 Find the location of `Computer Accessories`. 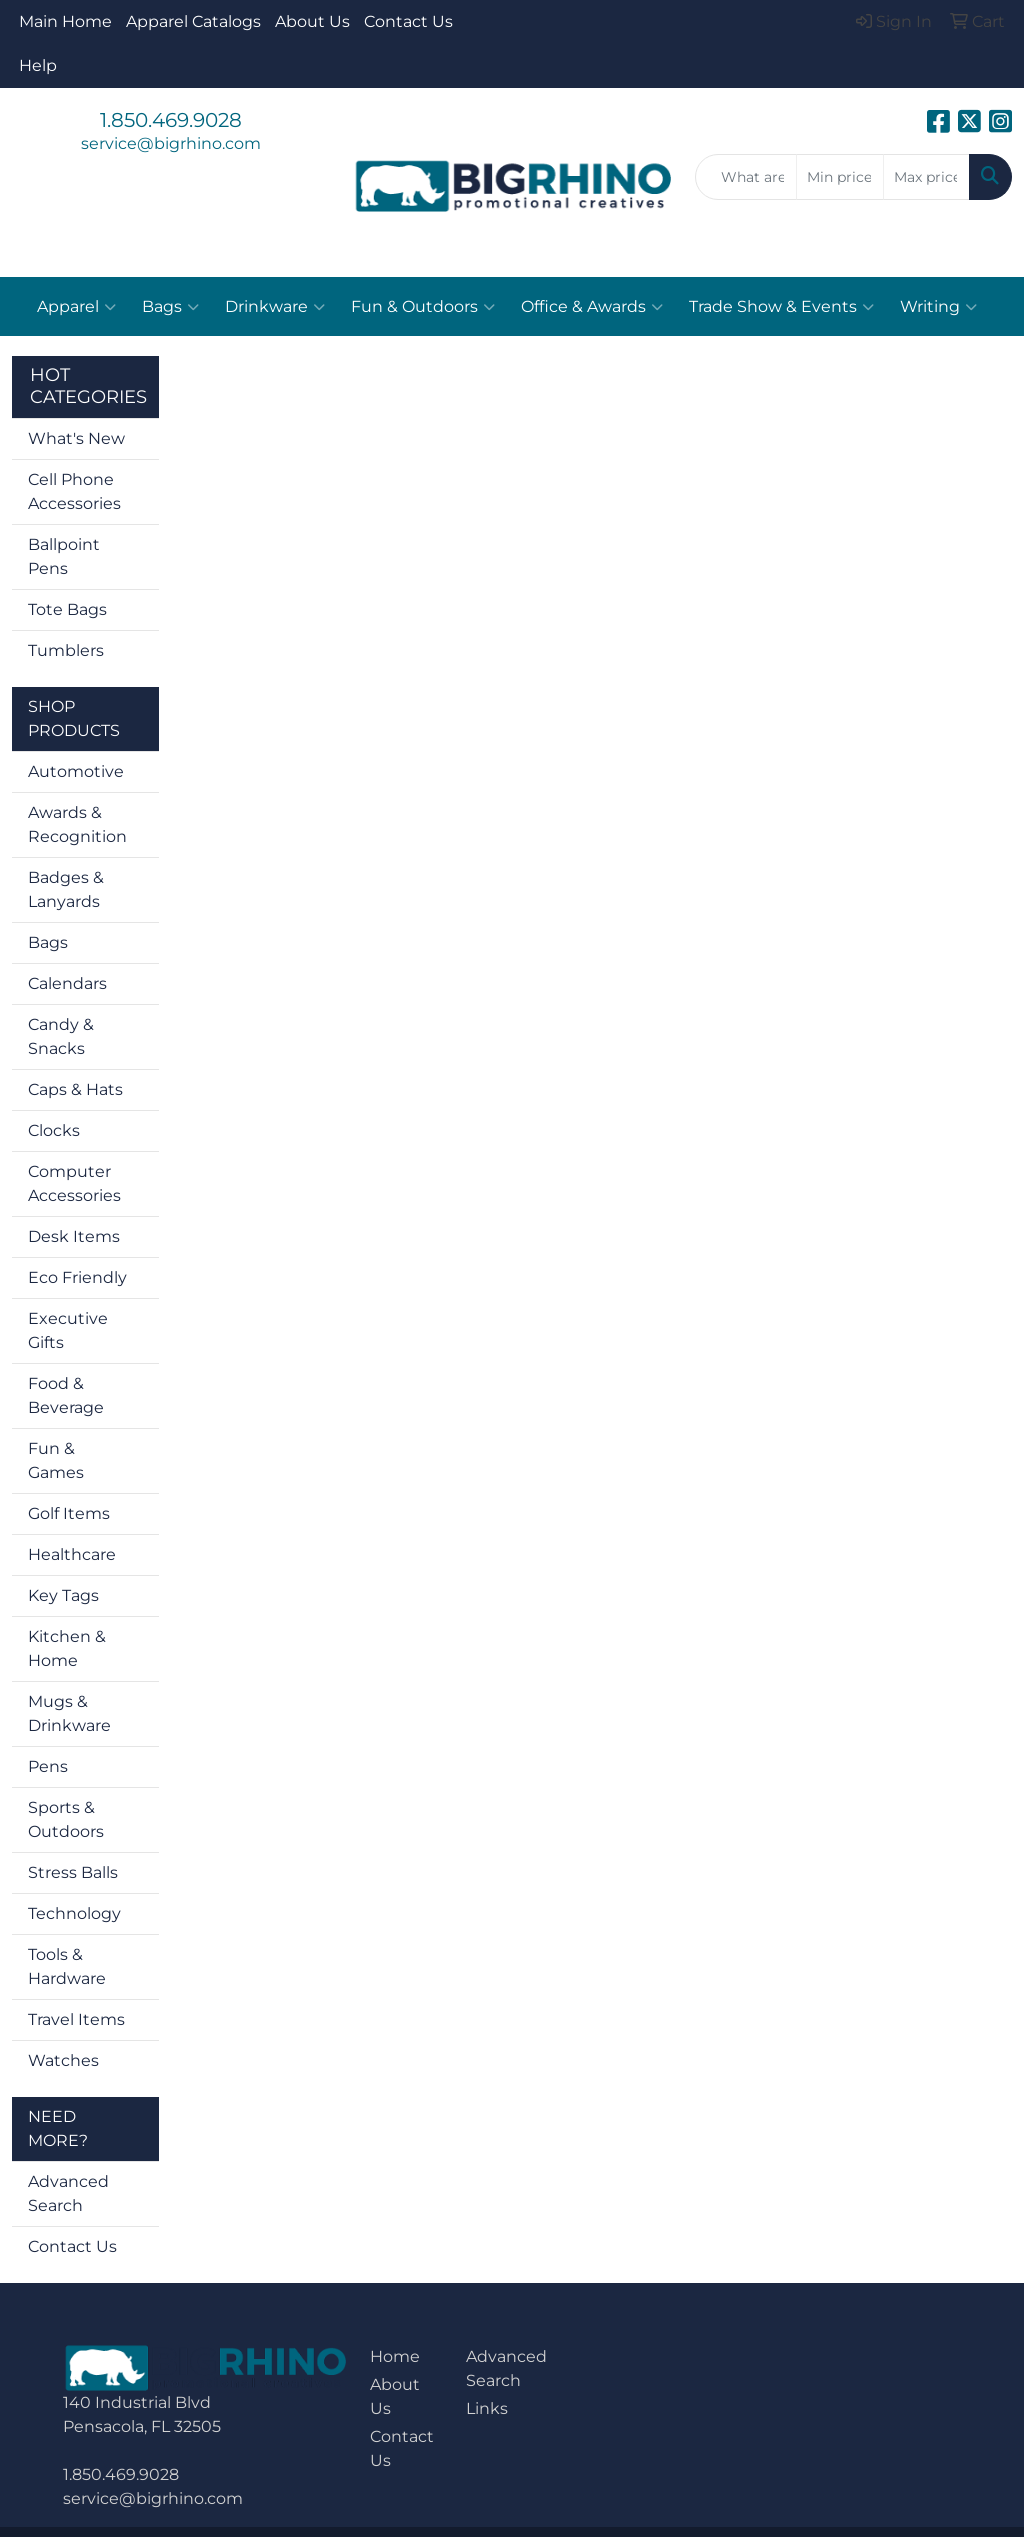

Computer Accessories is located at coordinates (74, 1183).